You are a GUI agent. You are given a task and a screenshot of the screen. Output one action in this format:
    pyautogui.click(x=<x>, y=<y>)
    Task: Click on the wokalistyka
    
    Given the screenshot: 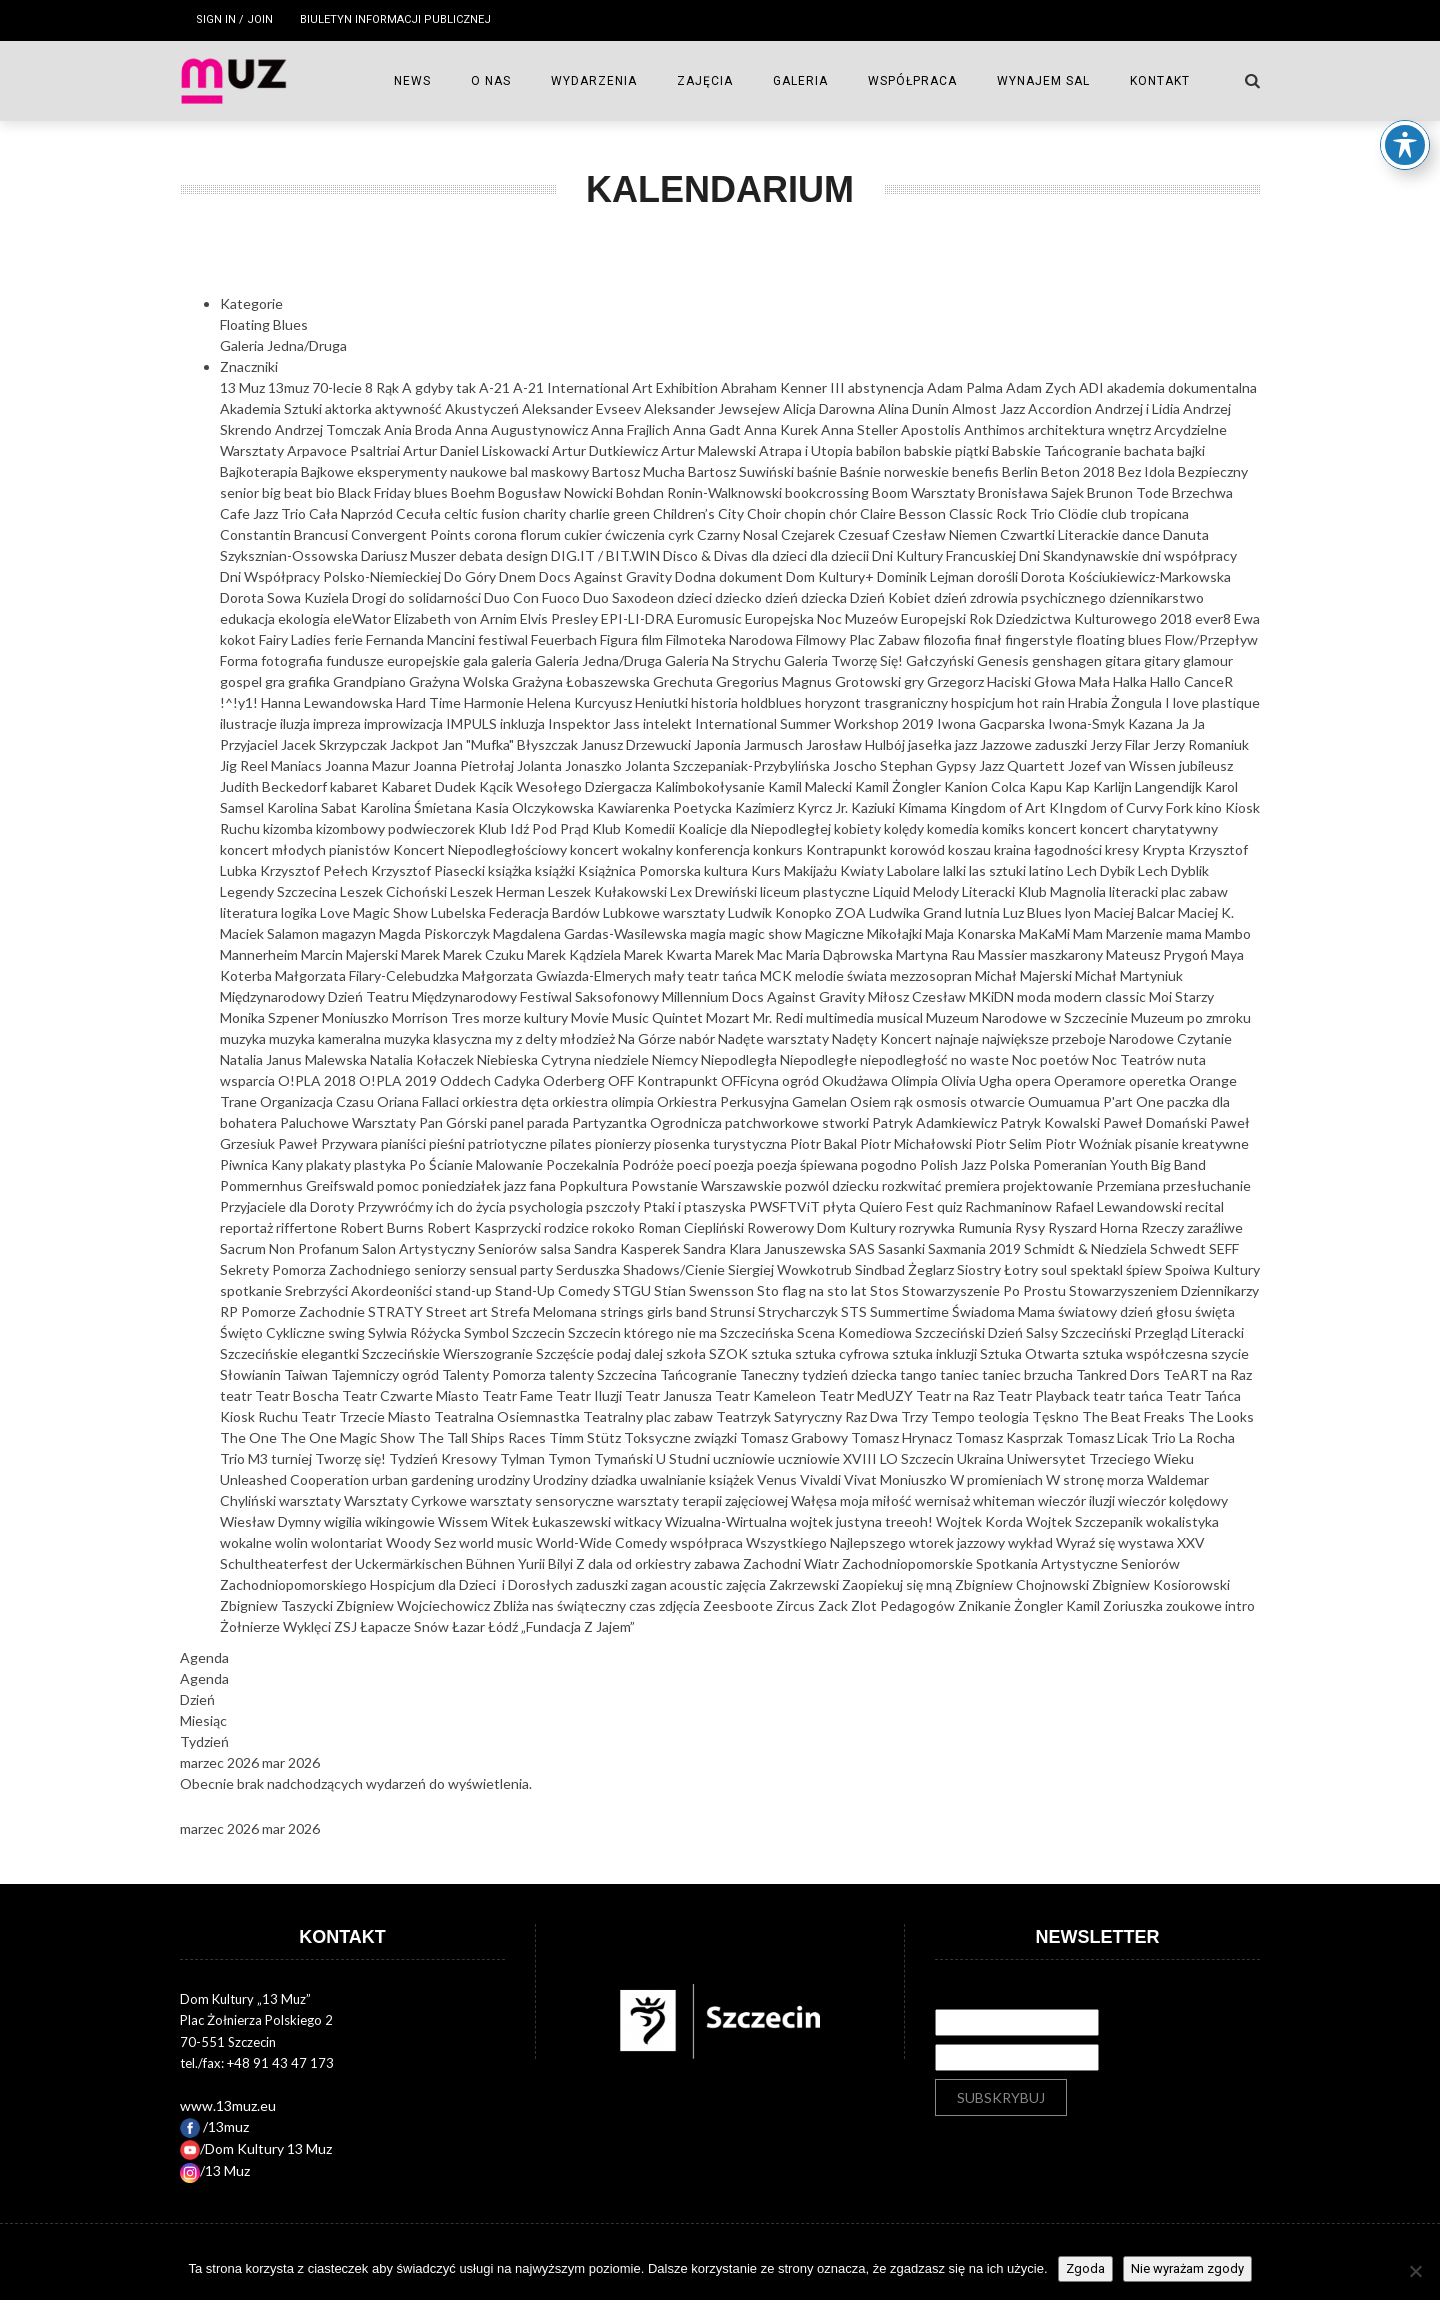 What is the action you would take?
    pyautogui.click(x=1182, y=1521)
    